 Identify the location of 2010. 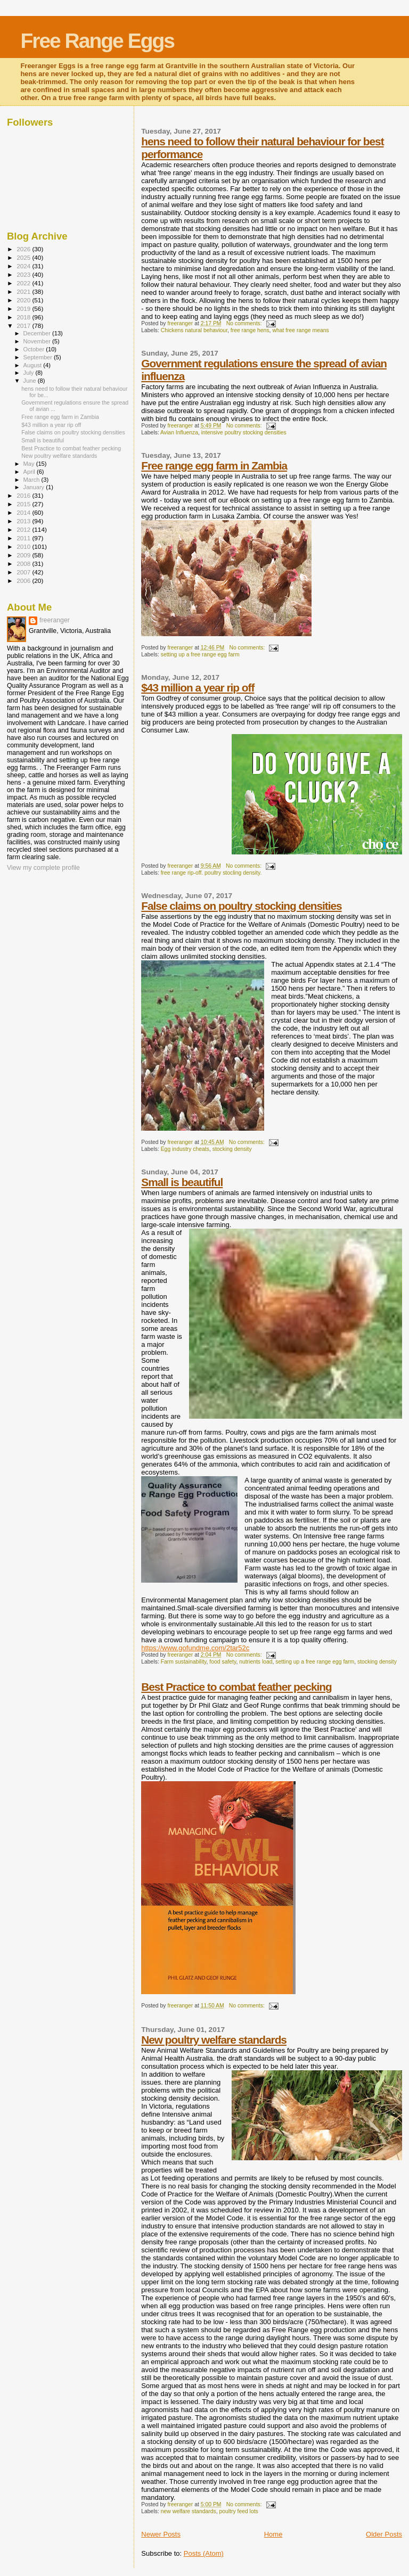
(24, 546).